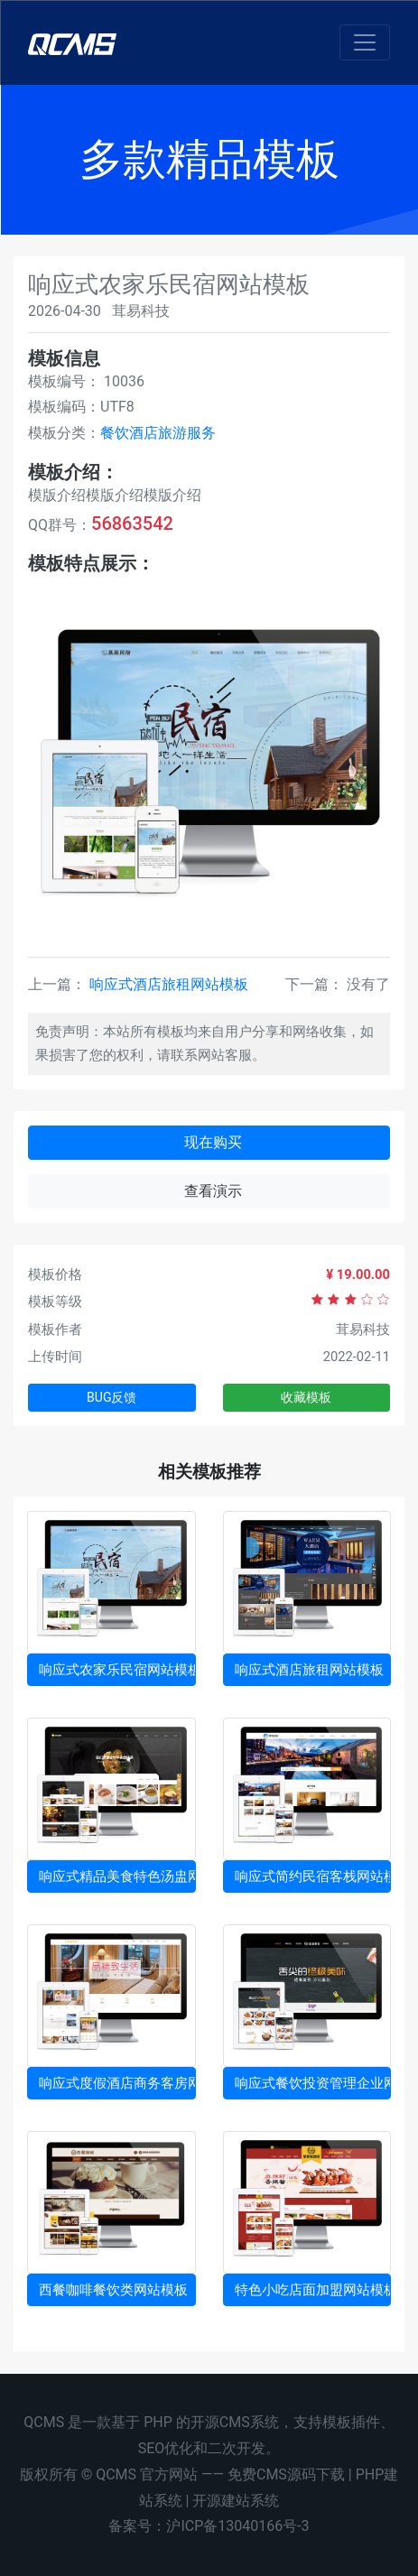  I want to click on 特色小吃店面加盟网站模板, so click(313, 2290).